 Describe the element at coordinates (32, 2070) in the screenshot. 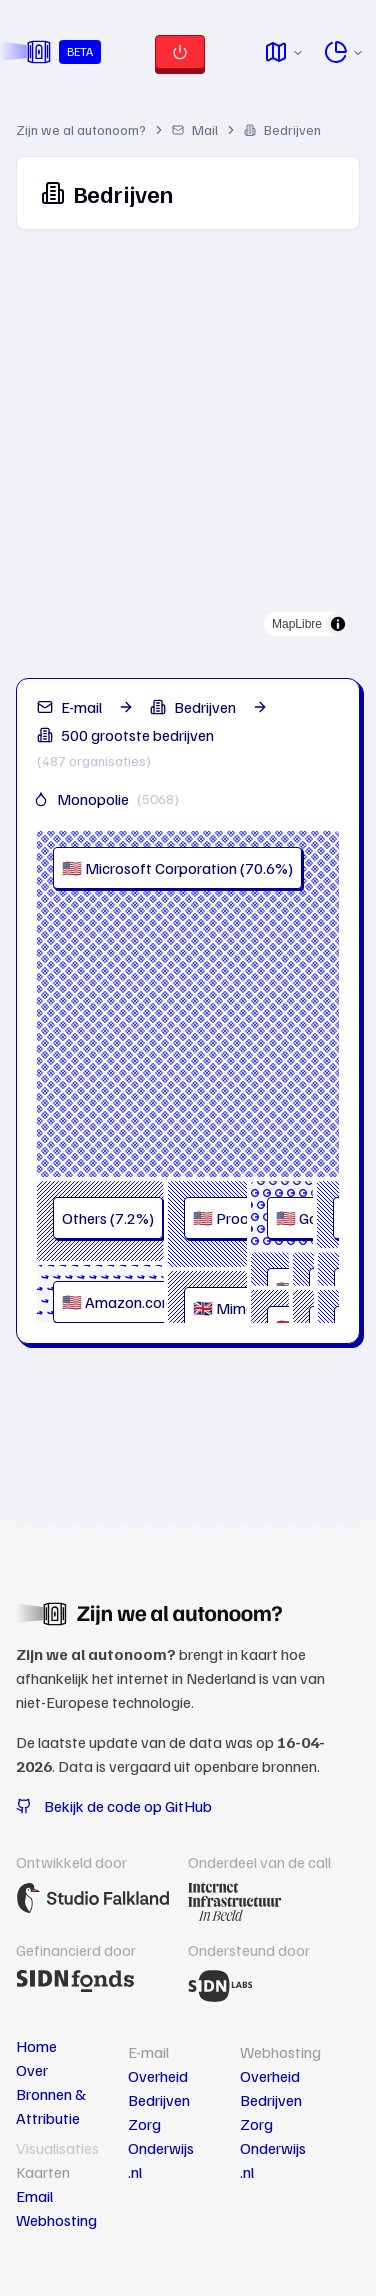

I see `Over` at that location.